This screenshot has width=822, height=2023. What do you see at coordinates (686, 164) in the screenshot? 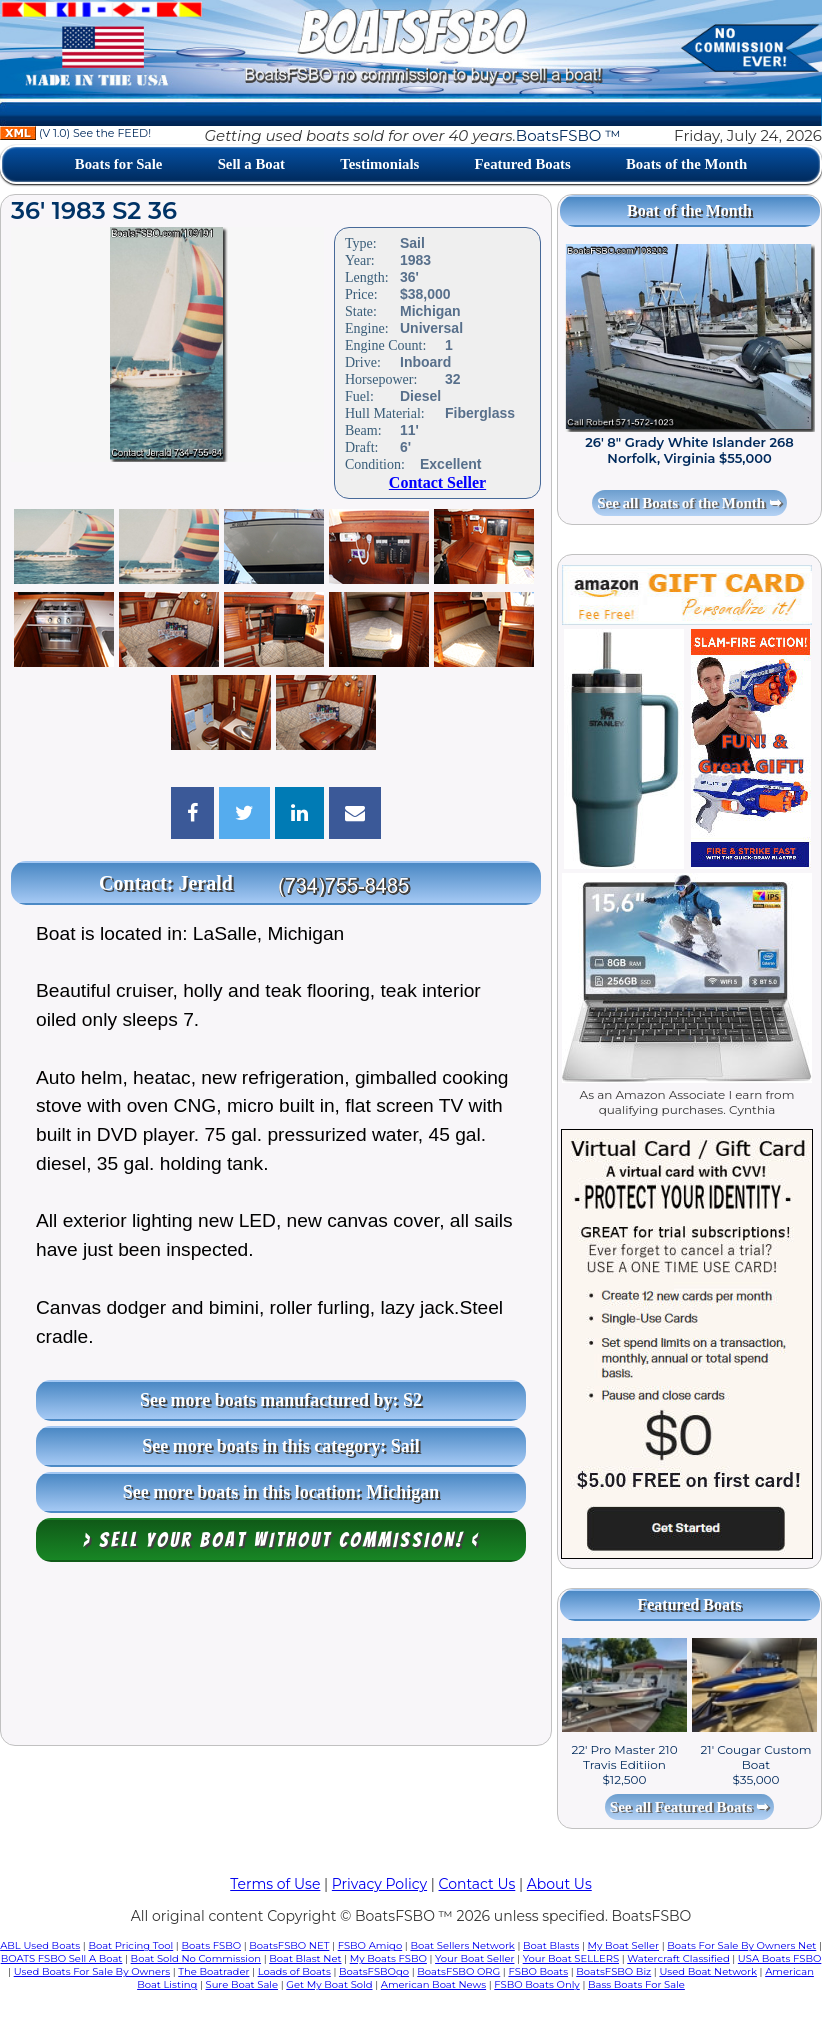
I see `Boats of the Month` at bounding box center [686, 164].